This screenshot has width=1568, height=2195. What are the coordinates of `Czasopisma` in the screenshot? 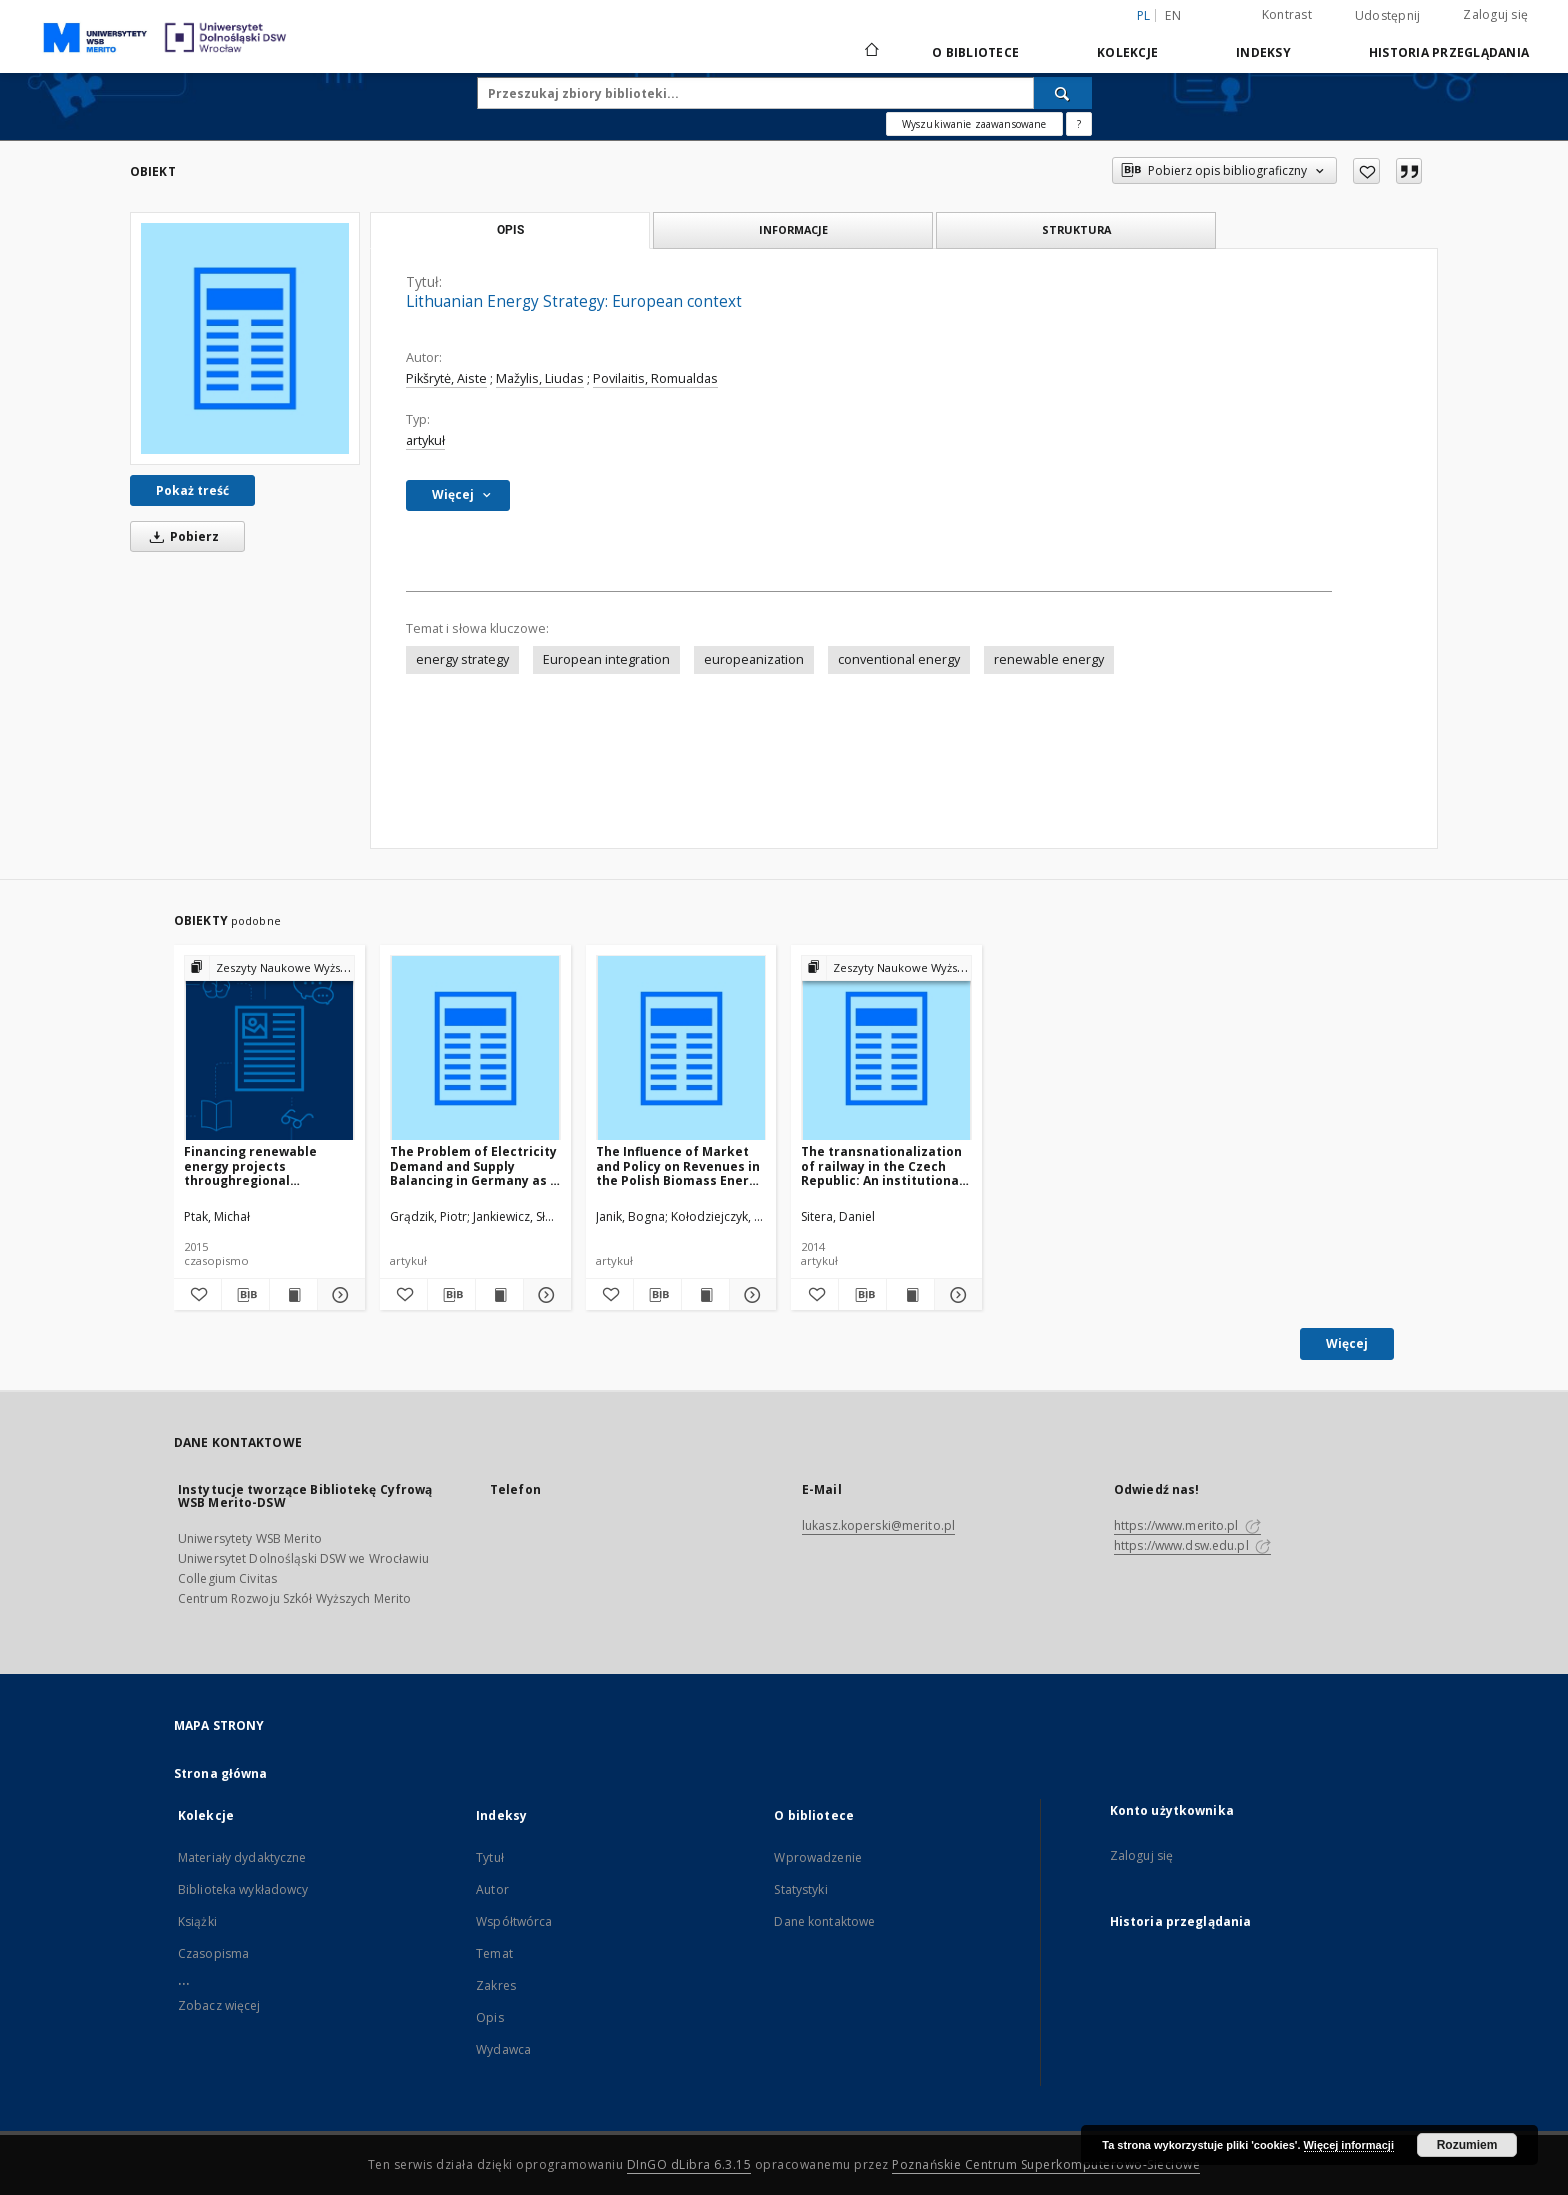 It's located at (213, 1953).